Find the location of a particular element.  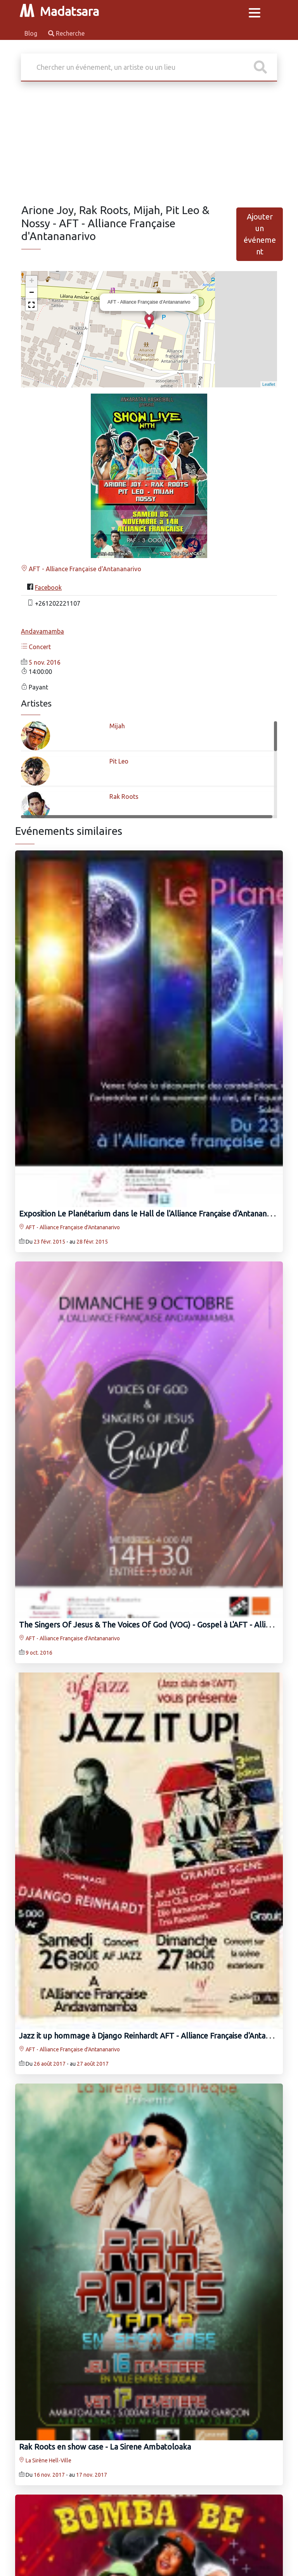

Facebook is located at coordinates (48, 587).